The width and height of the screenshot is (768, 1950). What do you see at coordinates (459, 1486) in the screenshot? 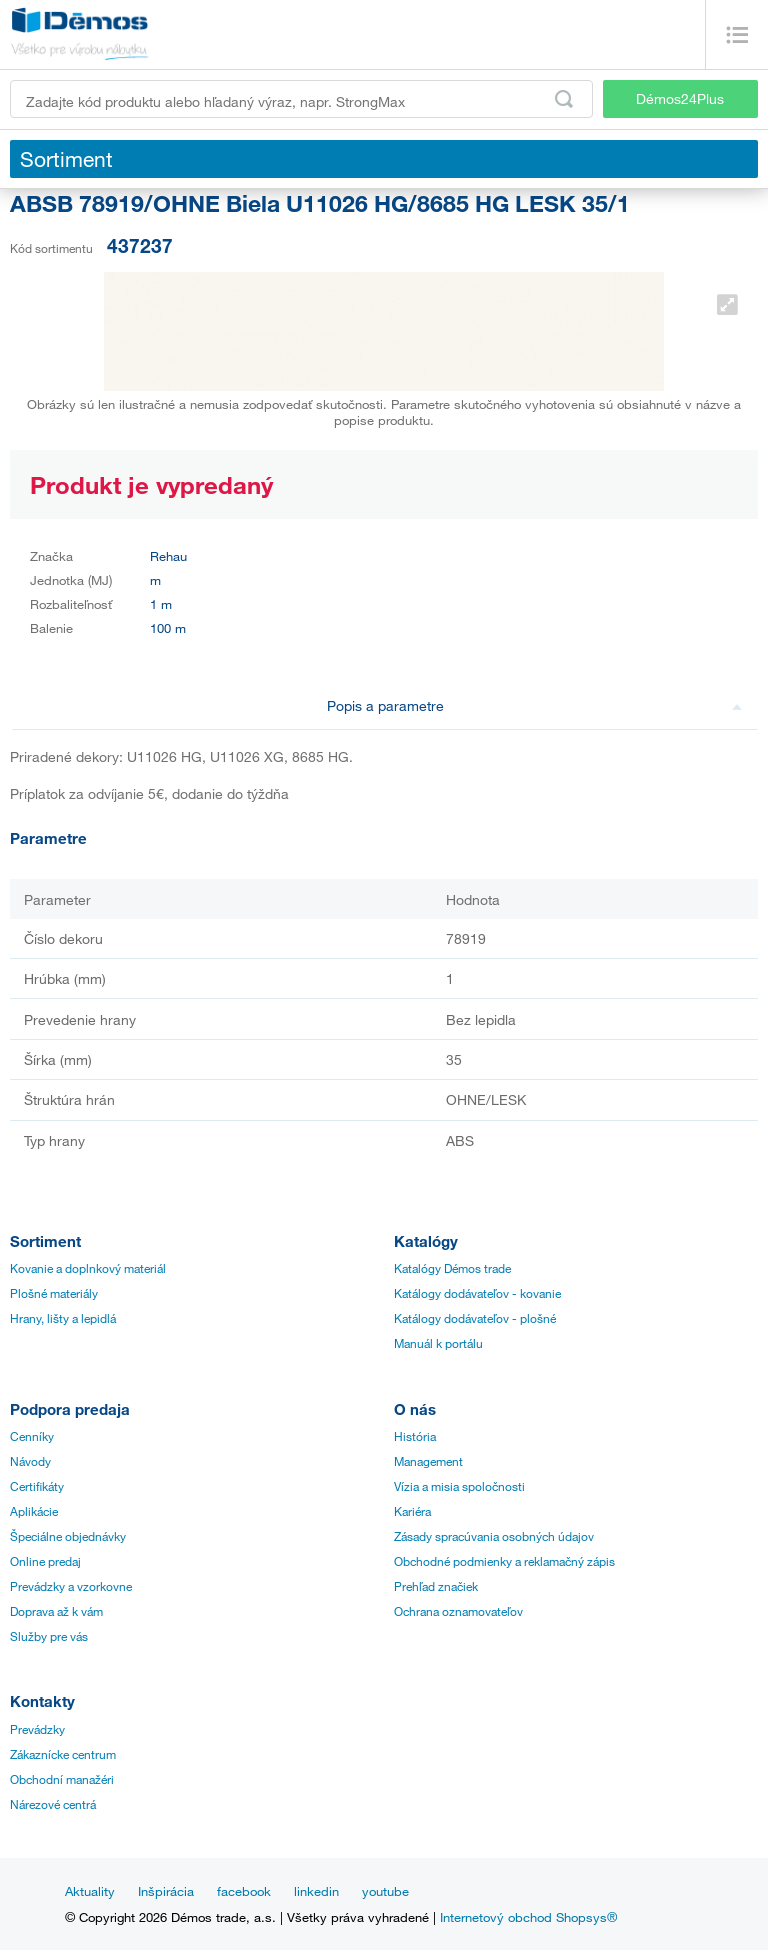
I see `Vízia a misia spoločnosti` at bounding box center [459, 1486].